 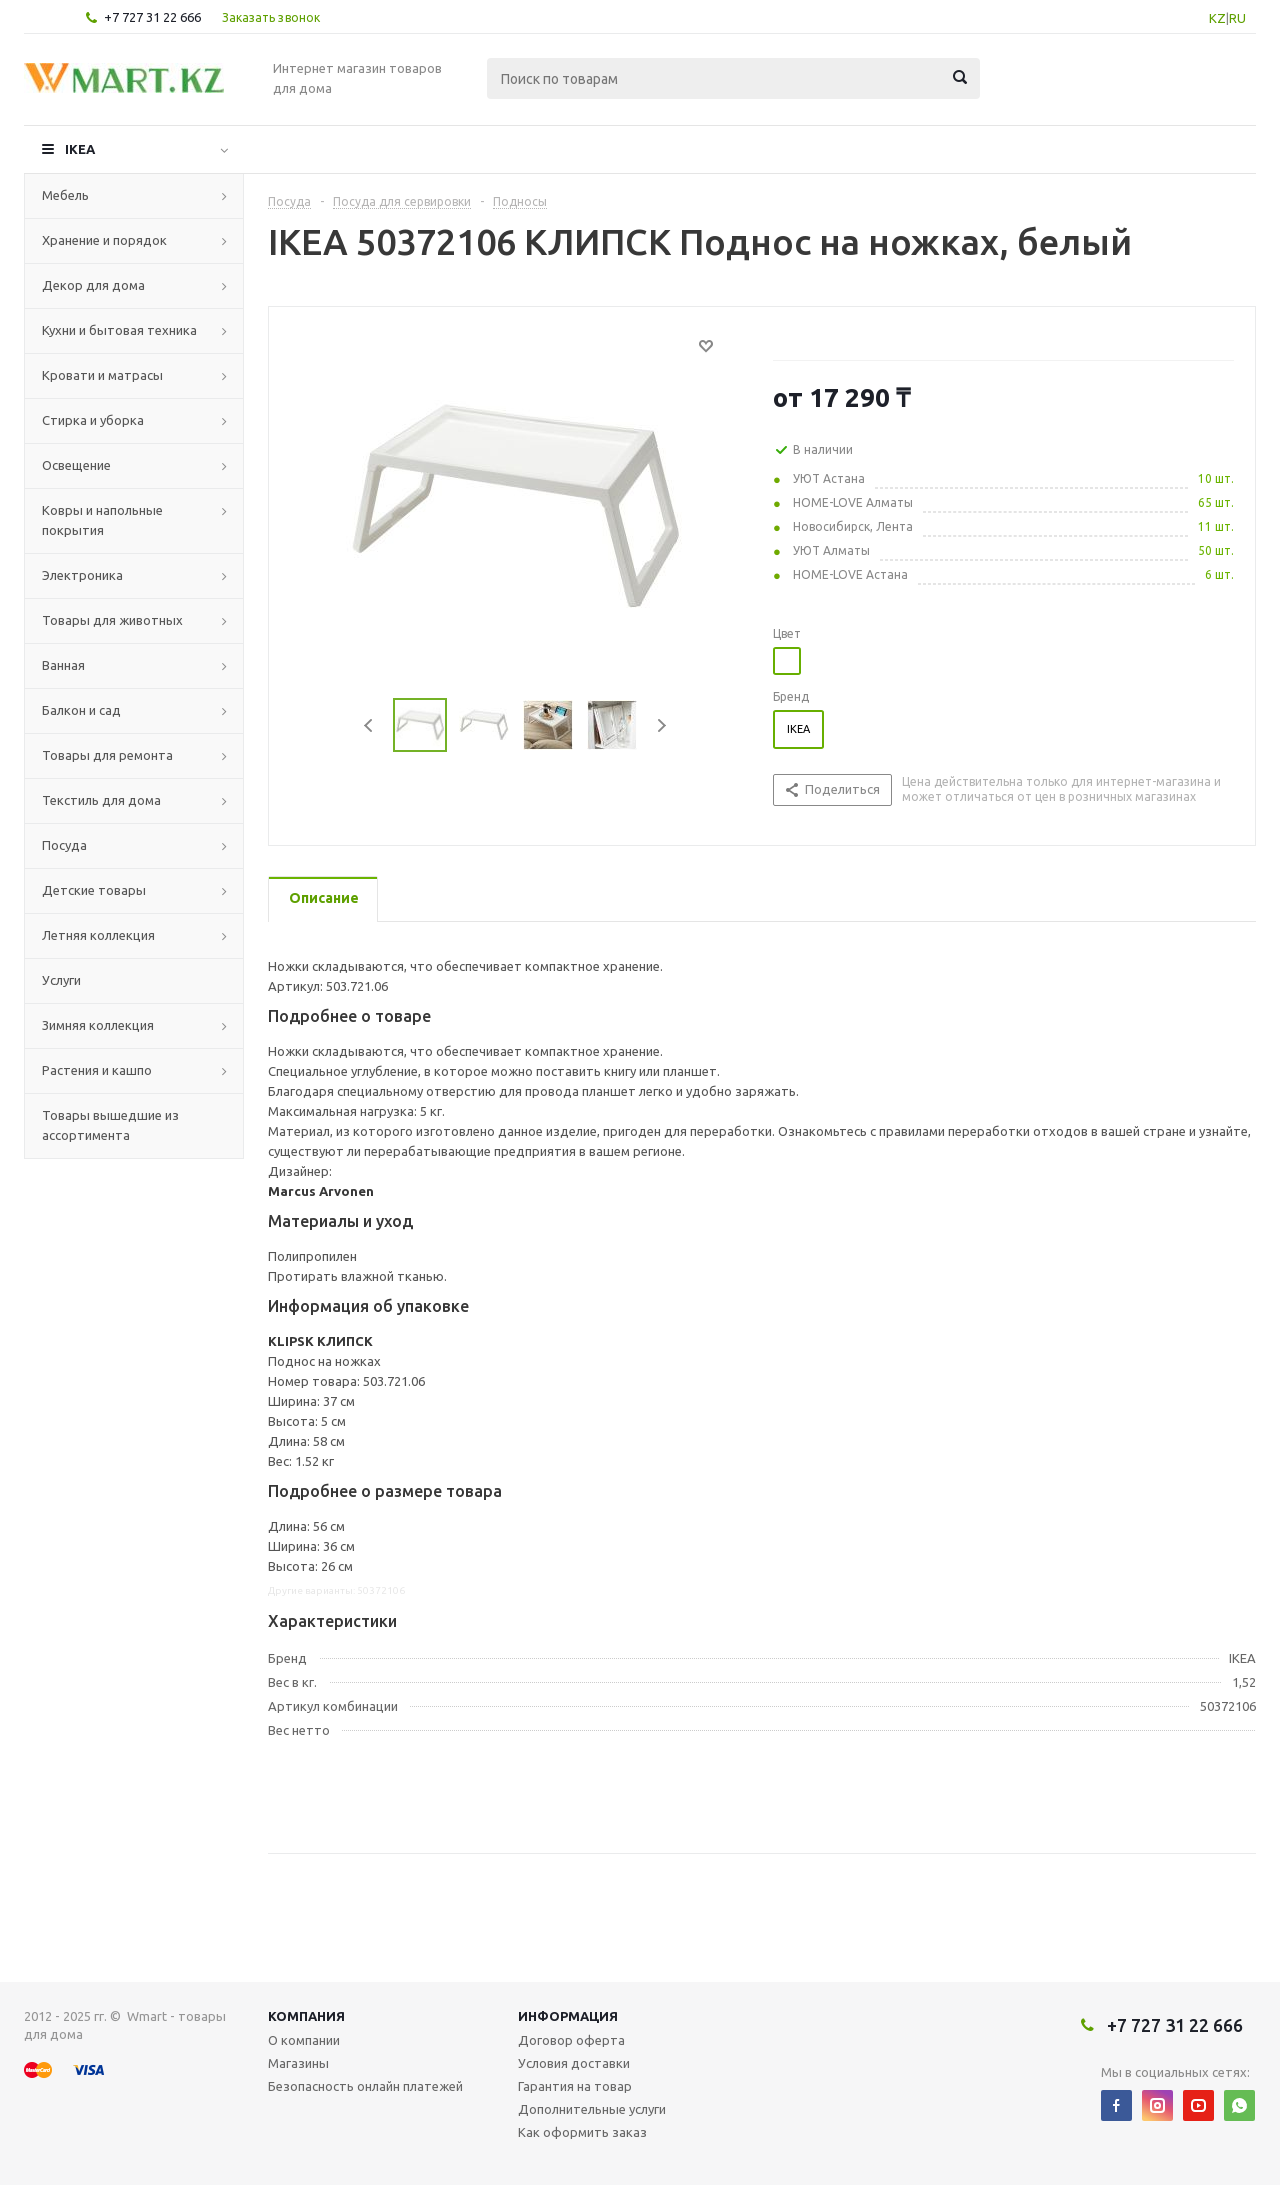 What do you see at coordinates (571, 2040) in the screenshot?
I see `Договор оферта` at bounding box center [571, 2040].